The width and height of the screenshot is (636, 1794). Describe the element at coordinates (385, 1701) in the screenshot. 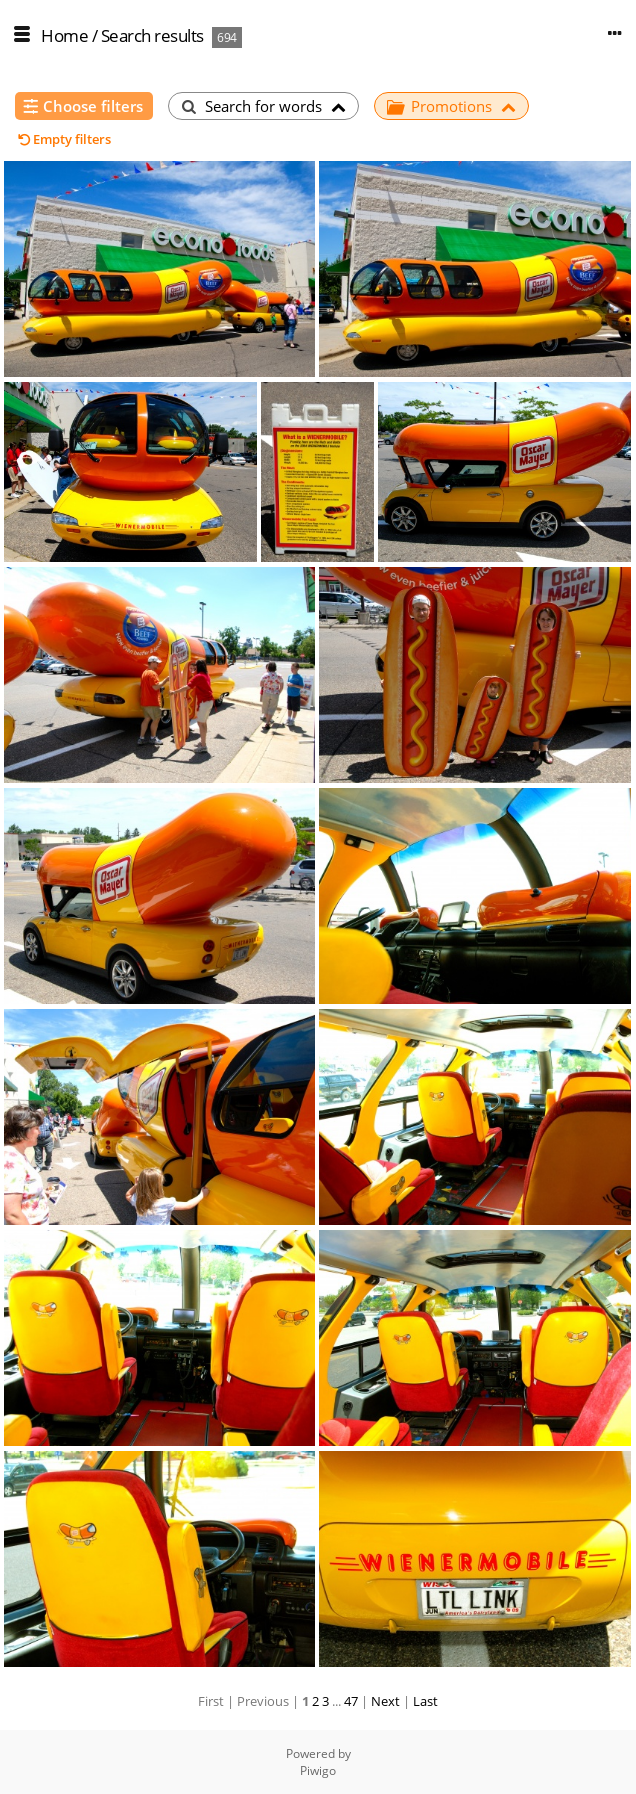

I see `Next` at that location.